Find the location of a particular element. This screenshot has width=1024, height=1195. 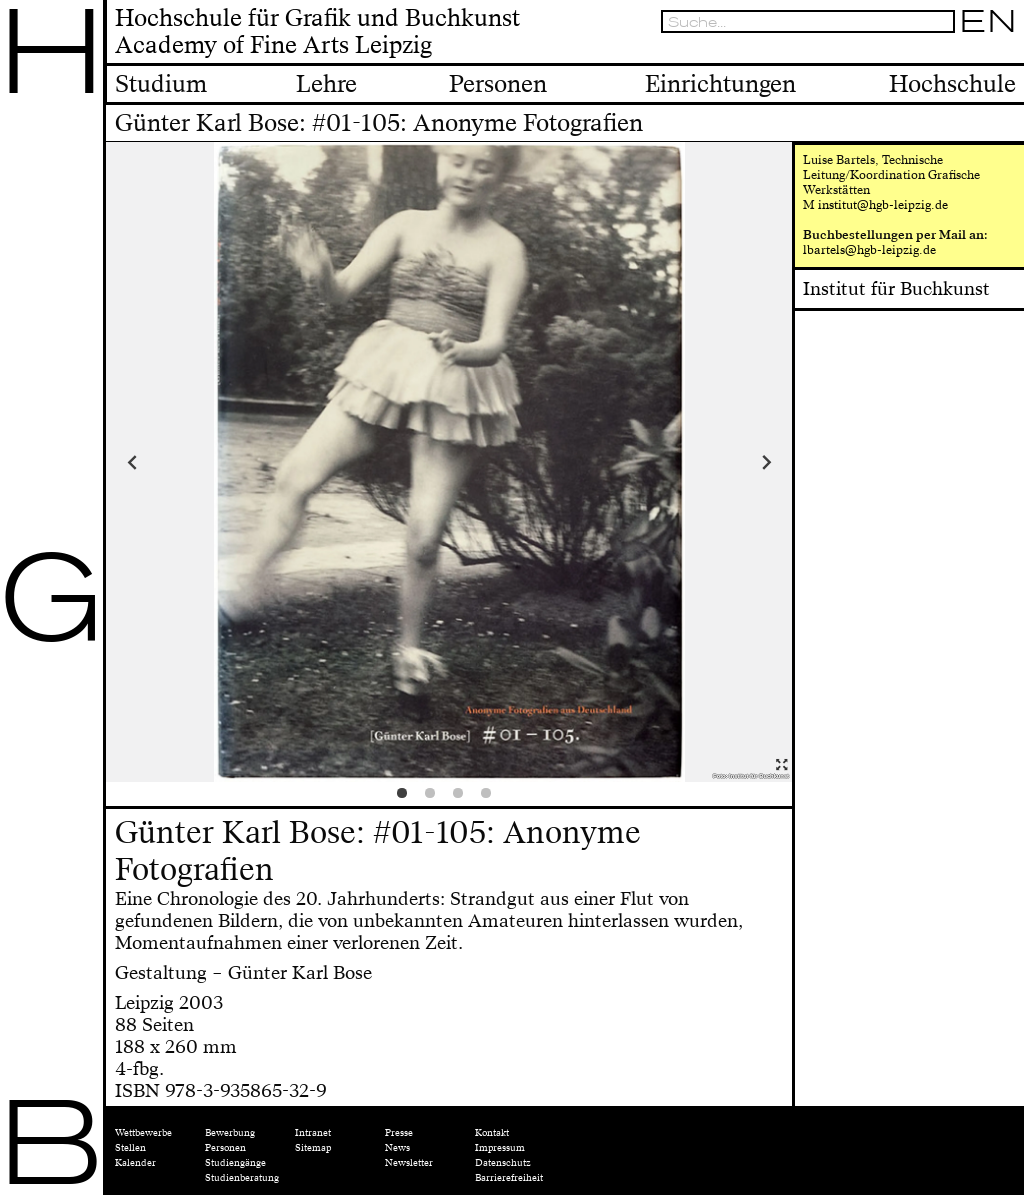

Barrierefreiheit is located at coordinates (509, 1178).